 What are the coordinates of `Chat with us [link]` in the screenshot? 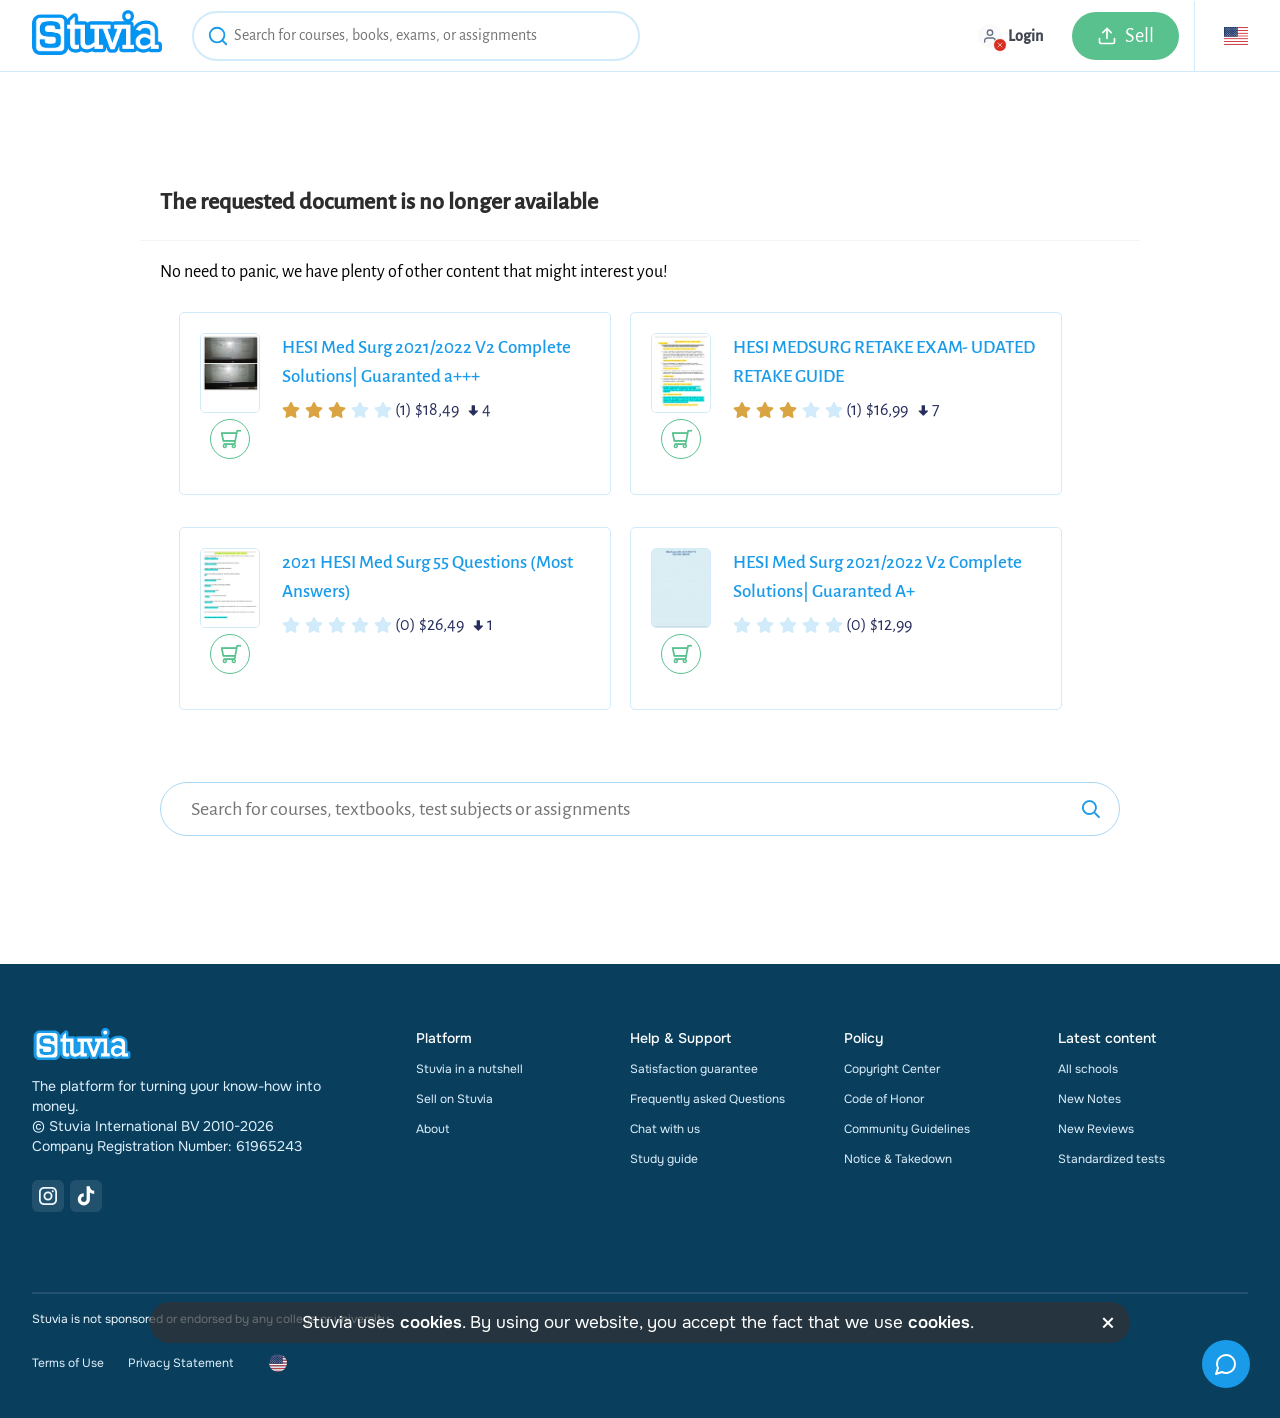 It's located at (665, 1129).